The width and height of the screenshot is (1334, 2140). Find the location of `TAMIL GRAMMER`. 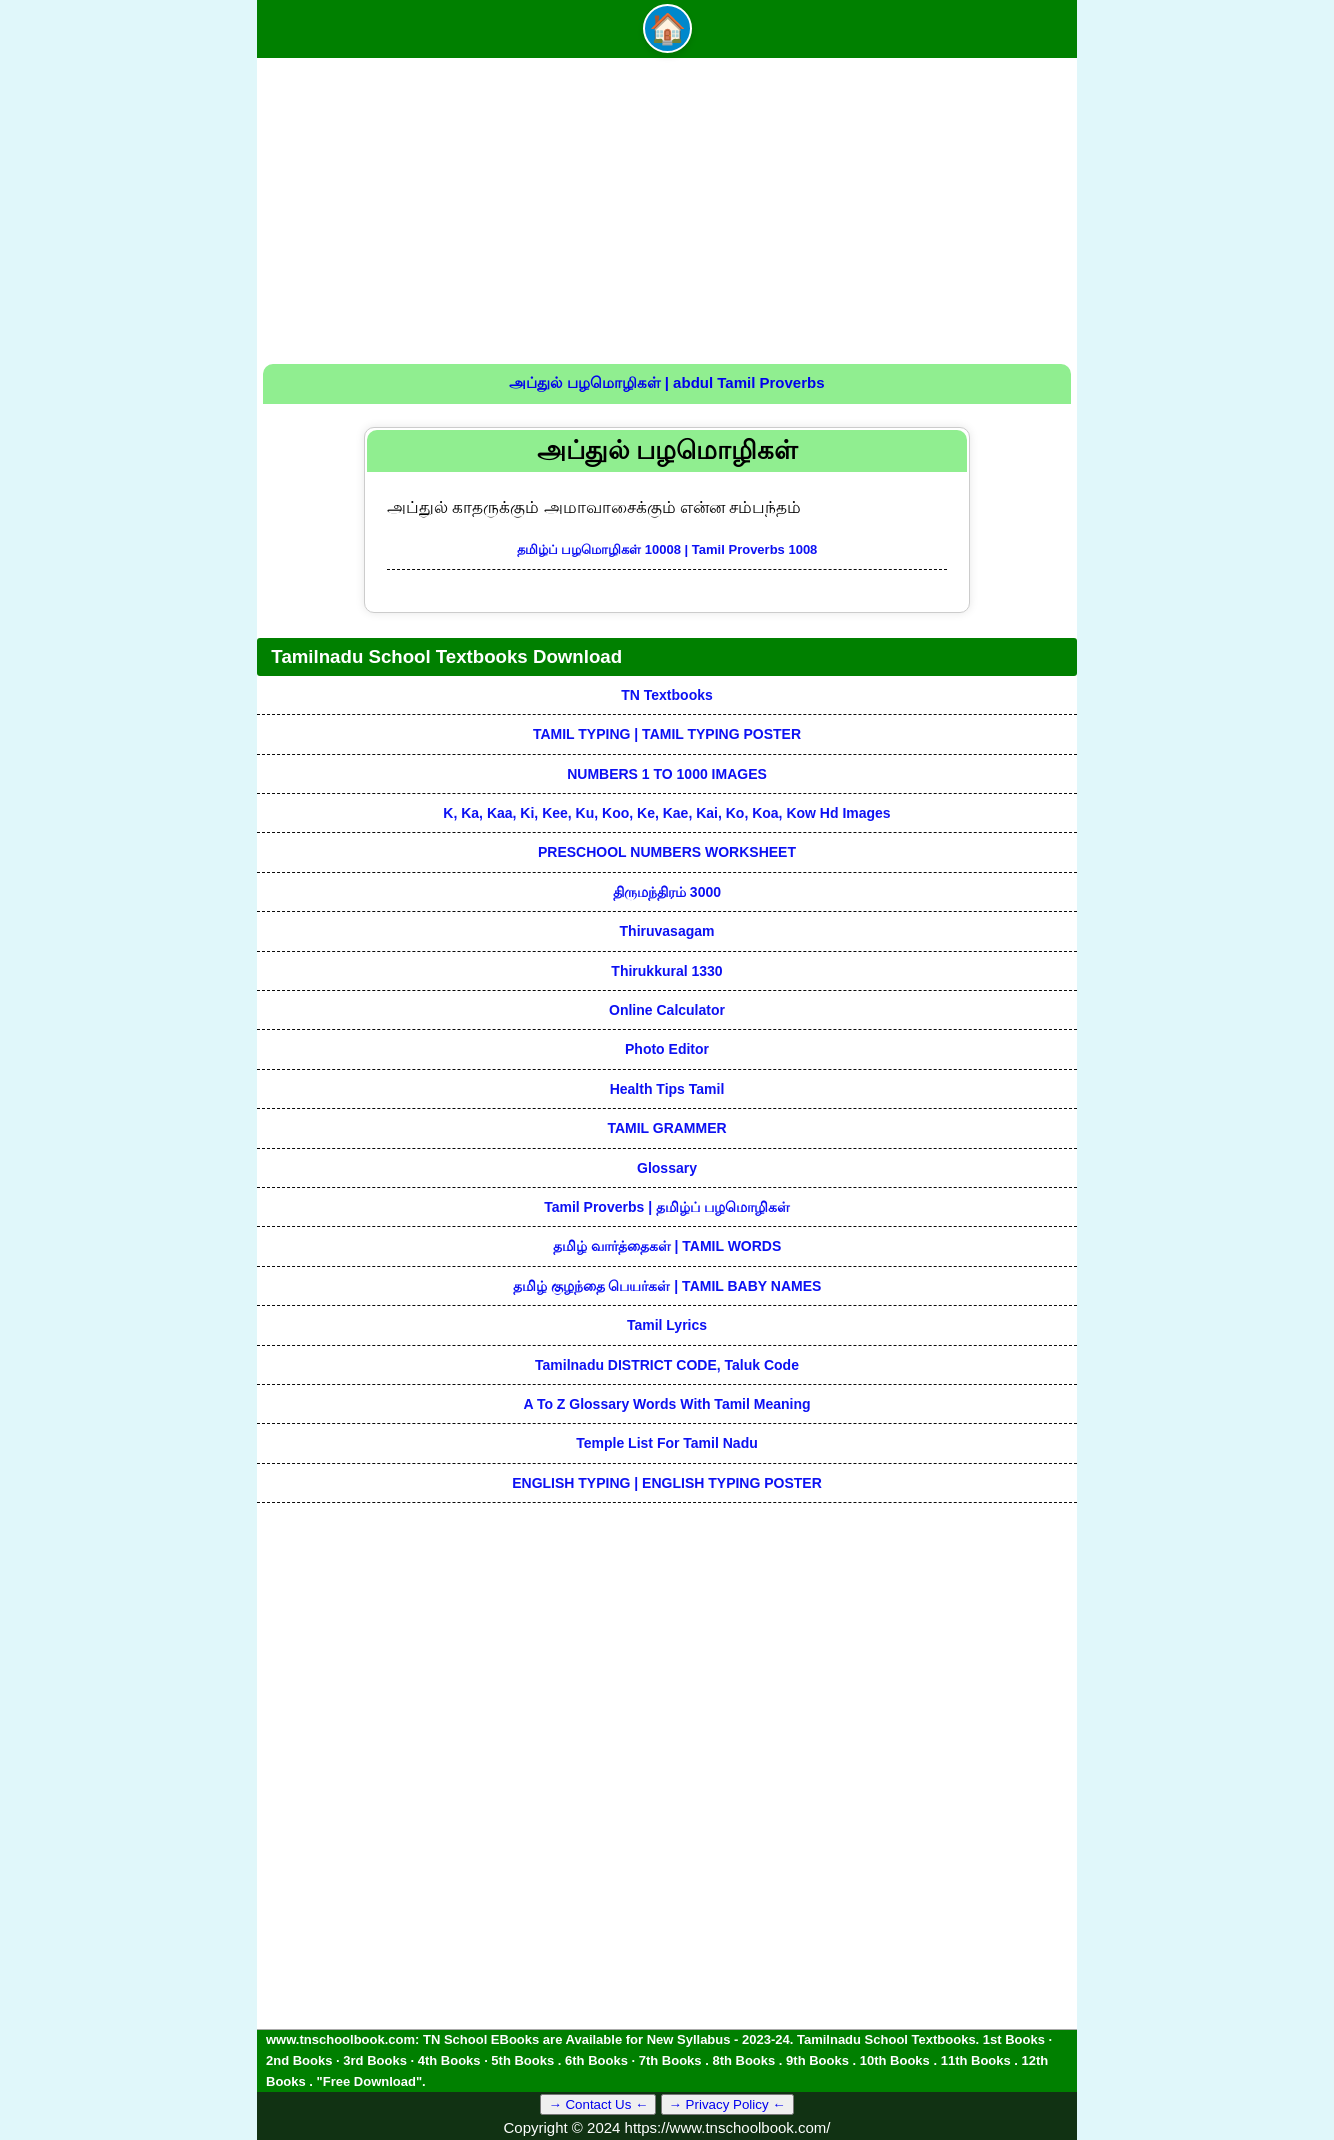

TAMIL GRAMMER is located at coordinates (666, 1128).